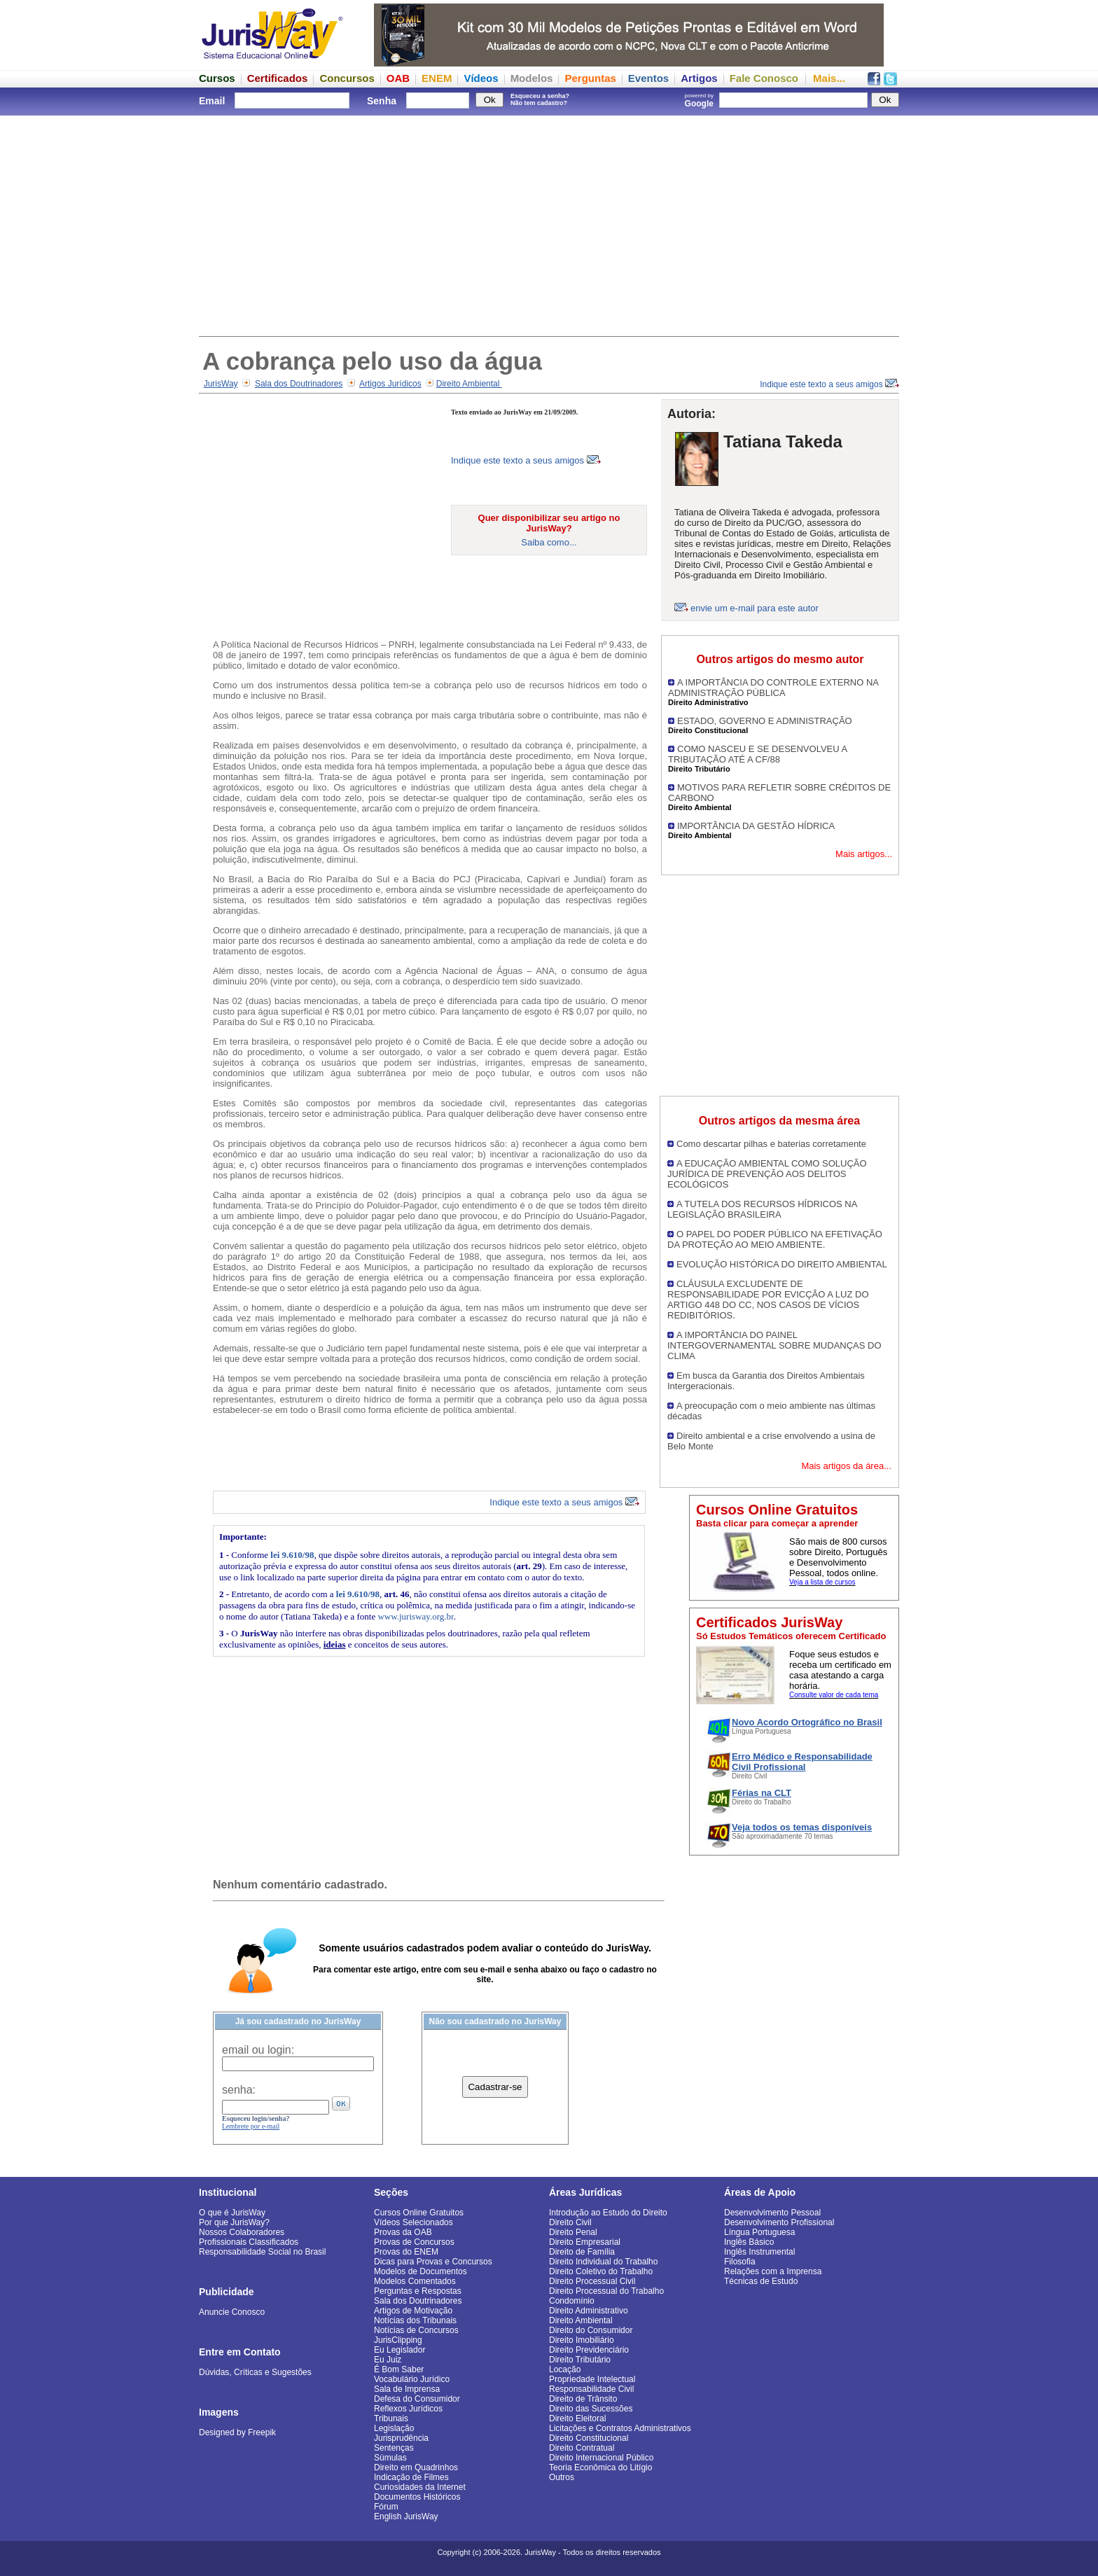  What do you see at coordinates (420, 2271) in the screenshot?
I see `Modelos de Documentos` at bounding box center [420, 2271].